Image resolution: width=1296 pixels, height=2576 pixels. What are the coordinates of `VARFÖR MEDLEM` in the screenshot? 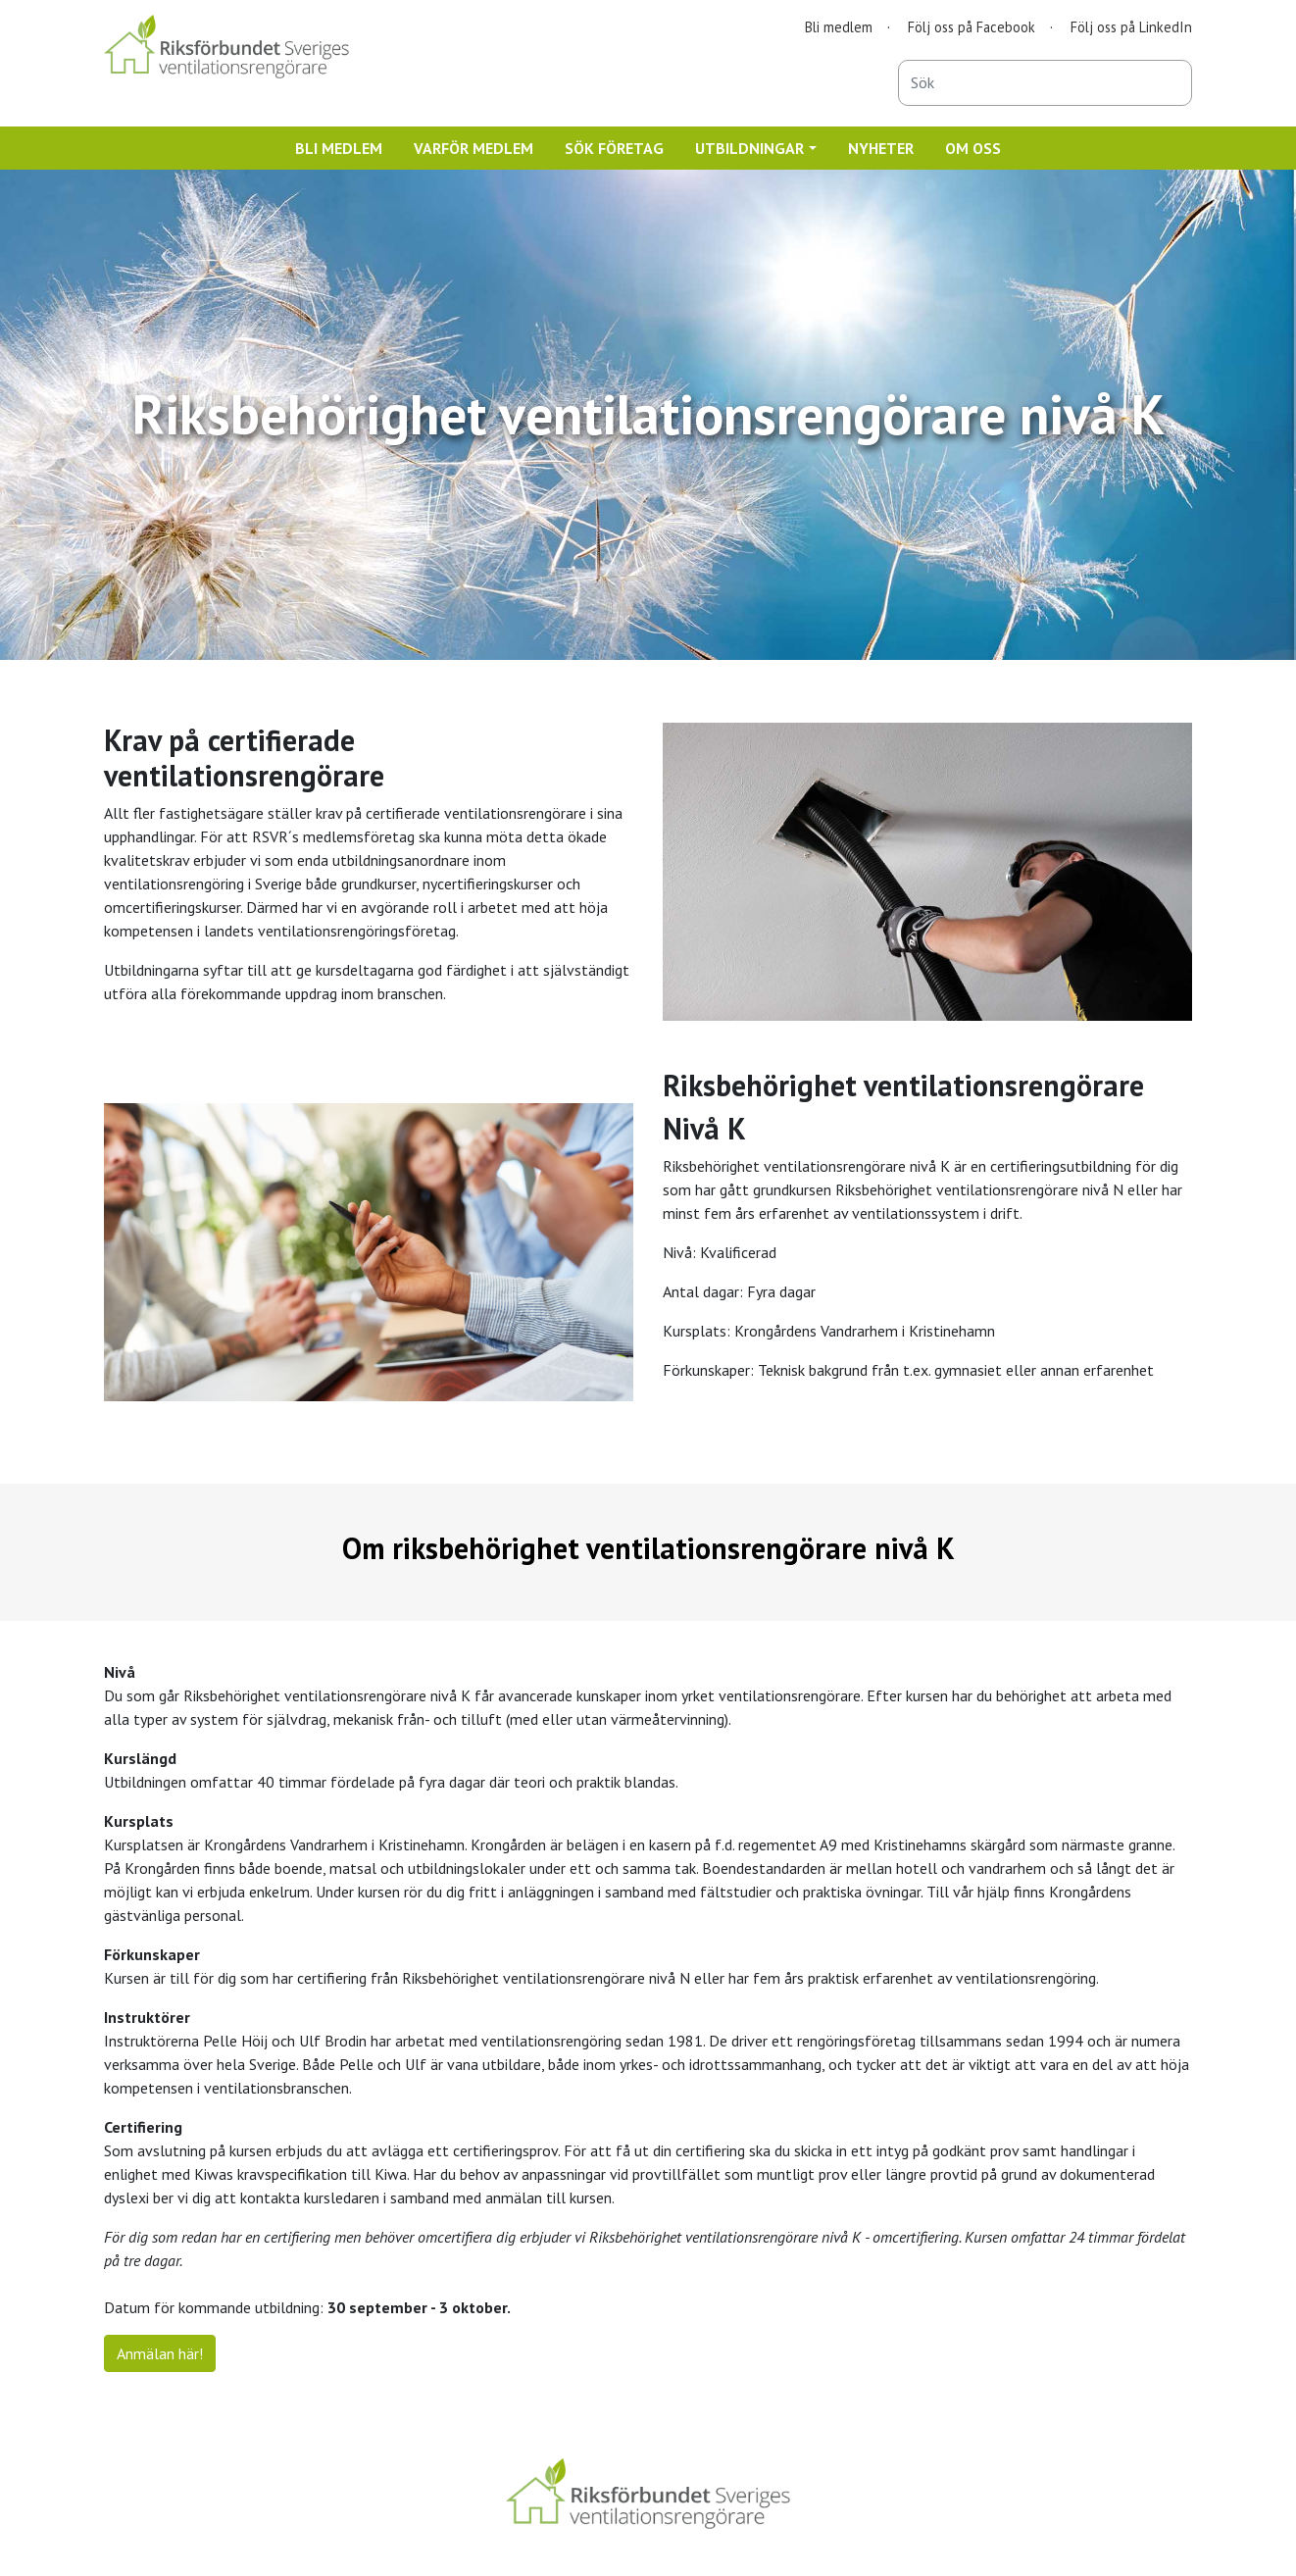 It's located at (473, 148).